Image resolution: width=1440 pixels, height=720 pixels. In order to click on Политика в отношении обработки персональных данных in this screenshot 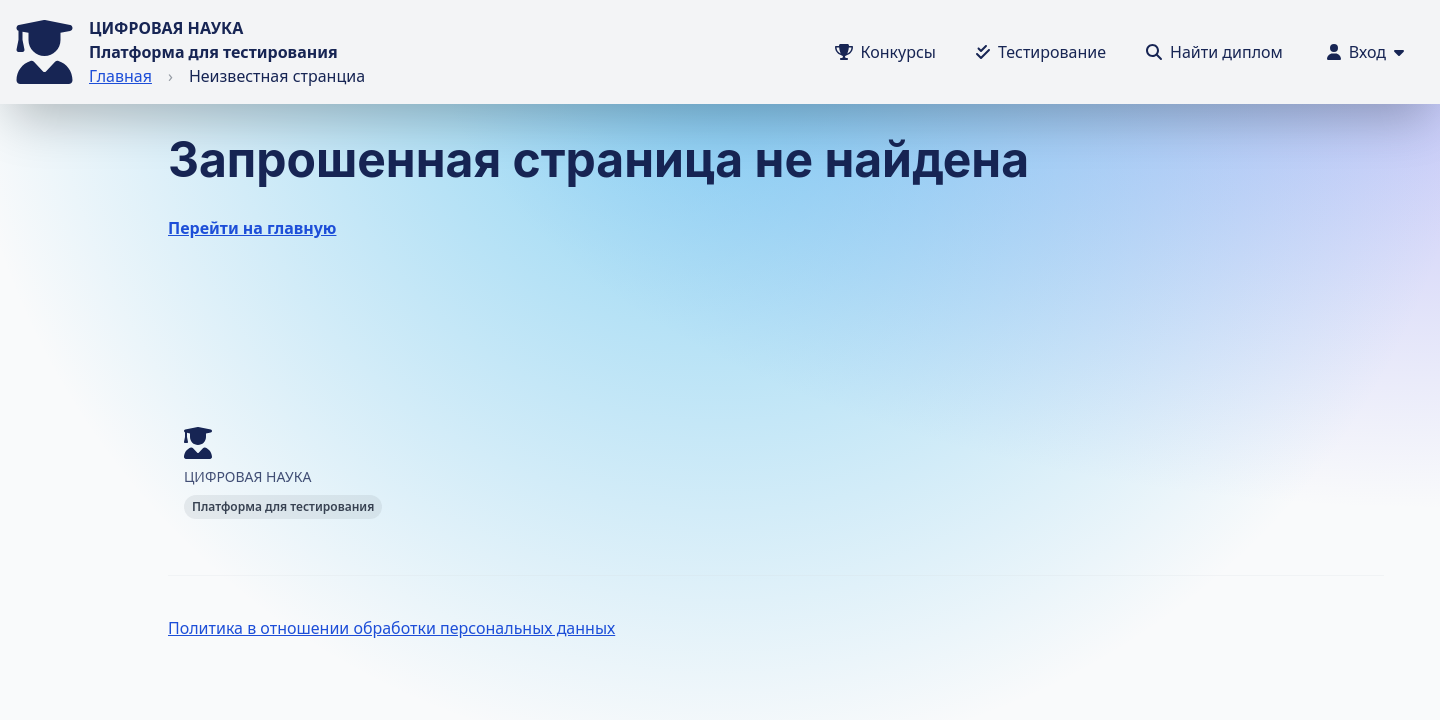, I will do `click(391, 628)`.